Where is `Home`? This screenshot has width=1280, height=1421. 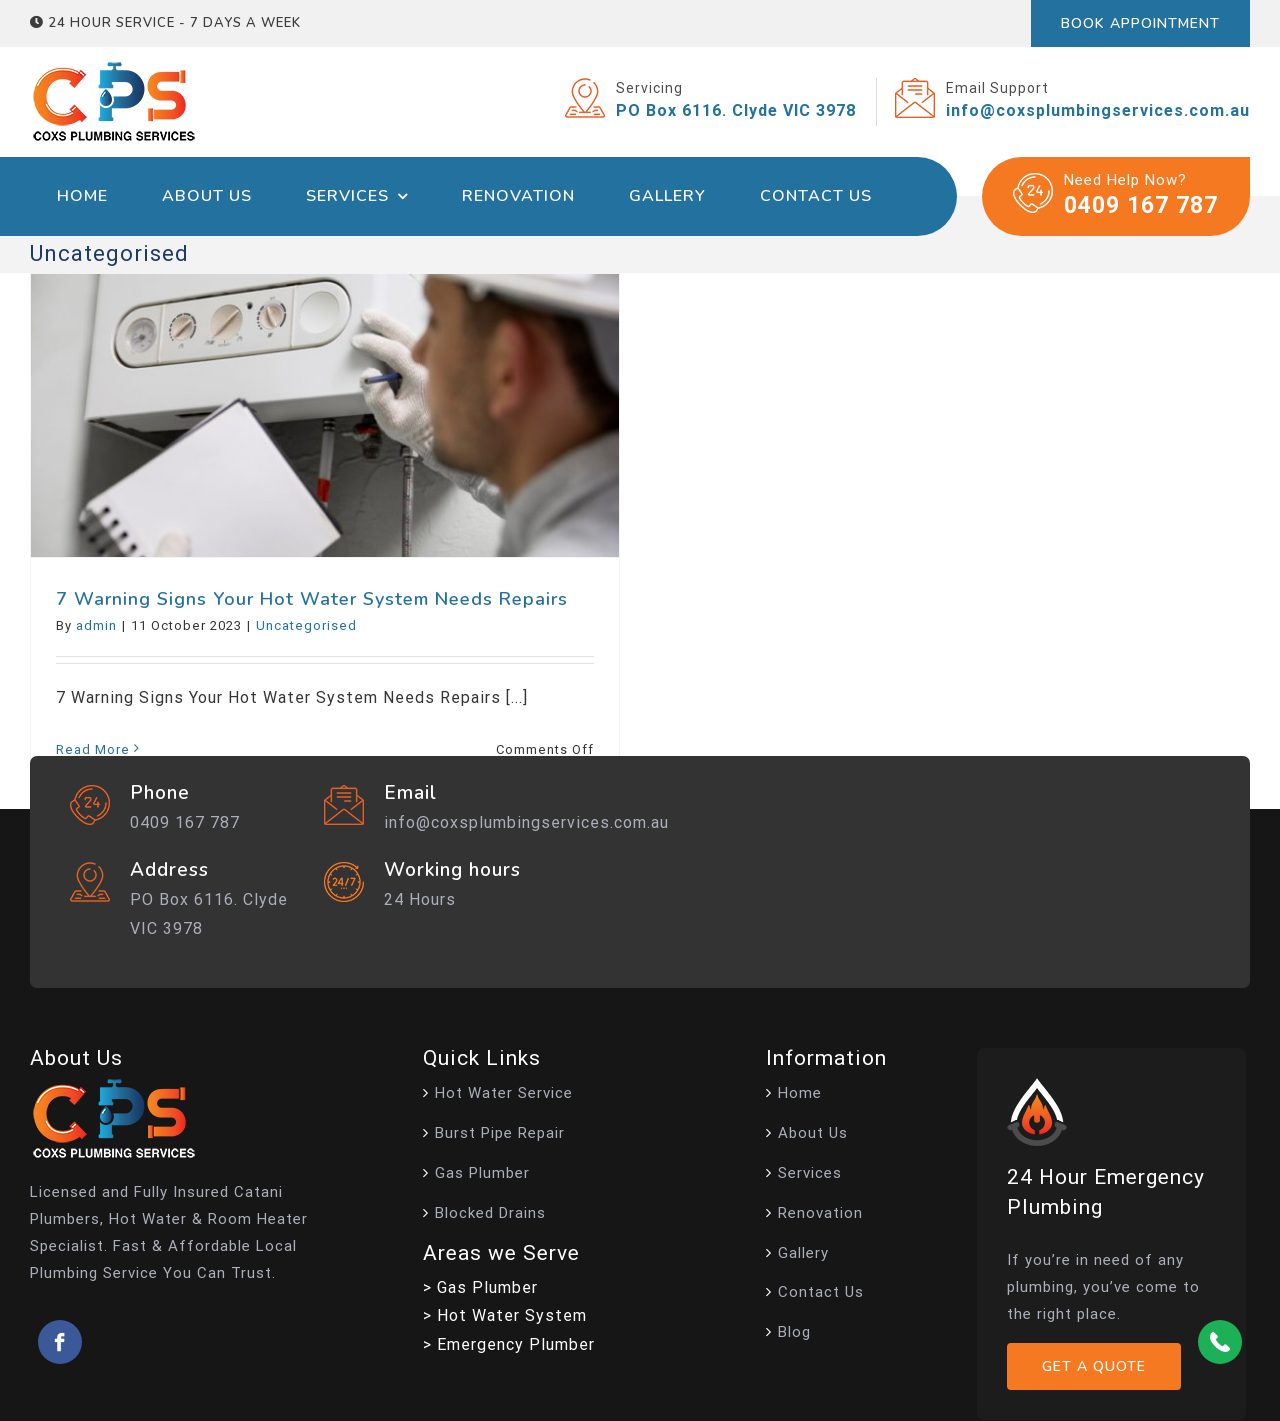 Home is located at coordinates (800, 1093).